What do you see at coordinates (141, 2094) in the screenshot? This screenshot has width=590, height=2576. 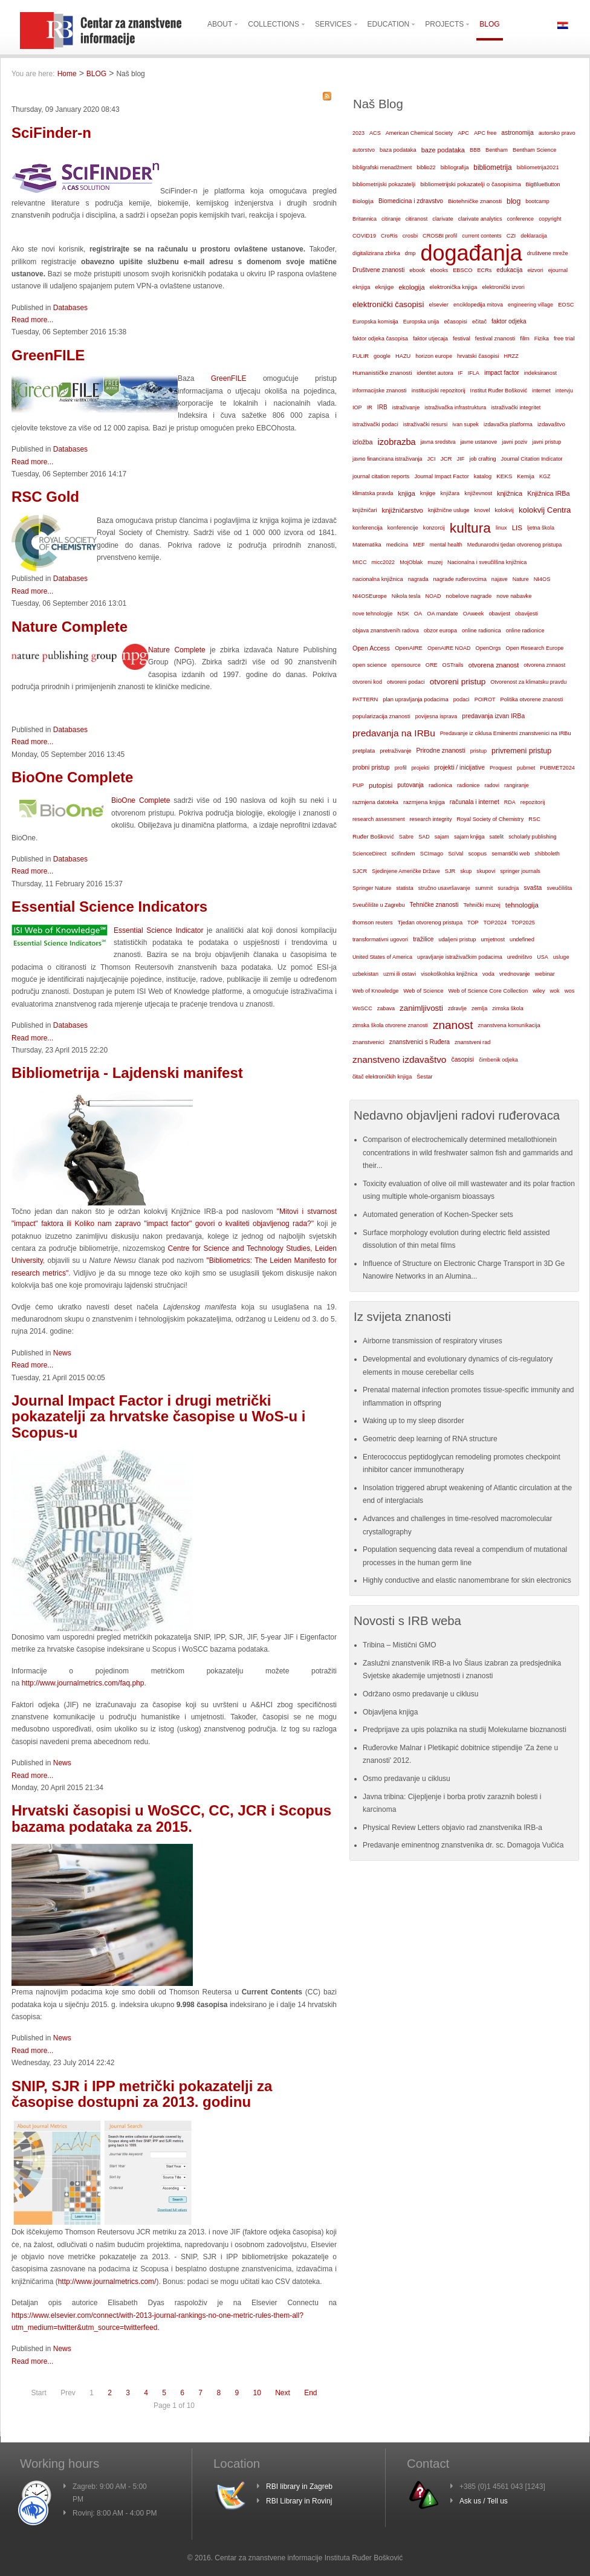 I see `SNIP, SJR i IPP metrički pokazatelji za časopise dostupni za 2013. godinu` at bounding box center [141, 2094].